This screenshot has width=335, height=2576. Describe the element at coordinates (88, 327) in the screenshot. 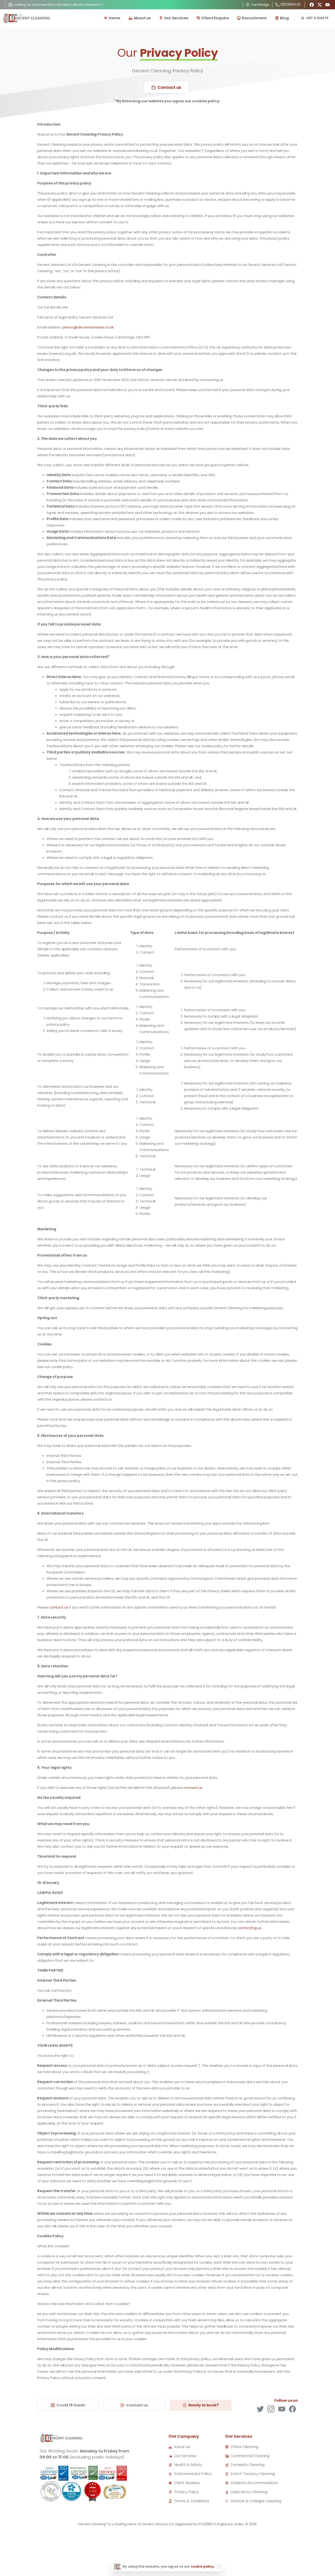

I see `privacy@decentservices.co.uk` at that location.